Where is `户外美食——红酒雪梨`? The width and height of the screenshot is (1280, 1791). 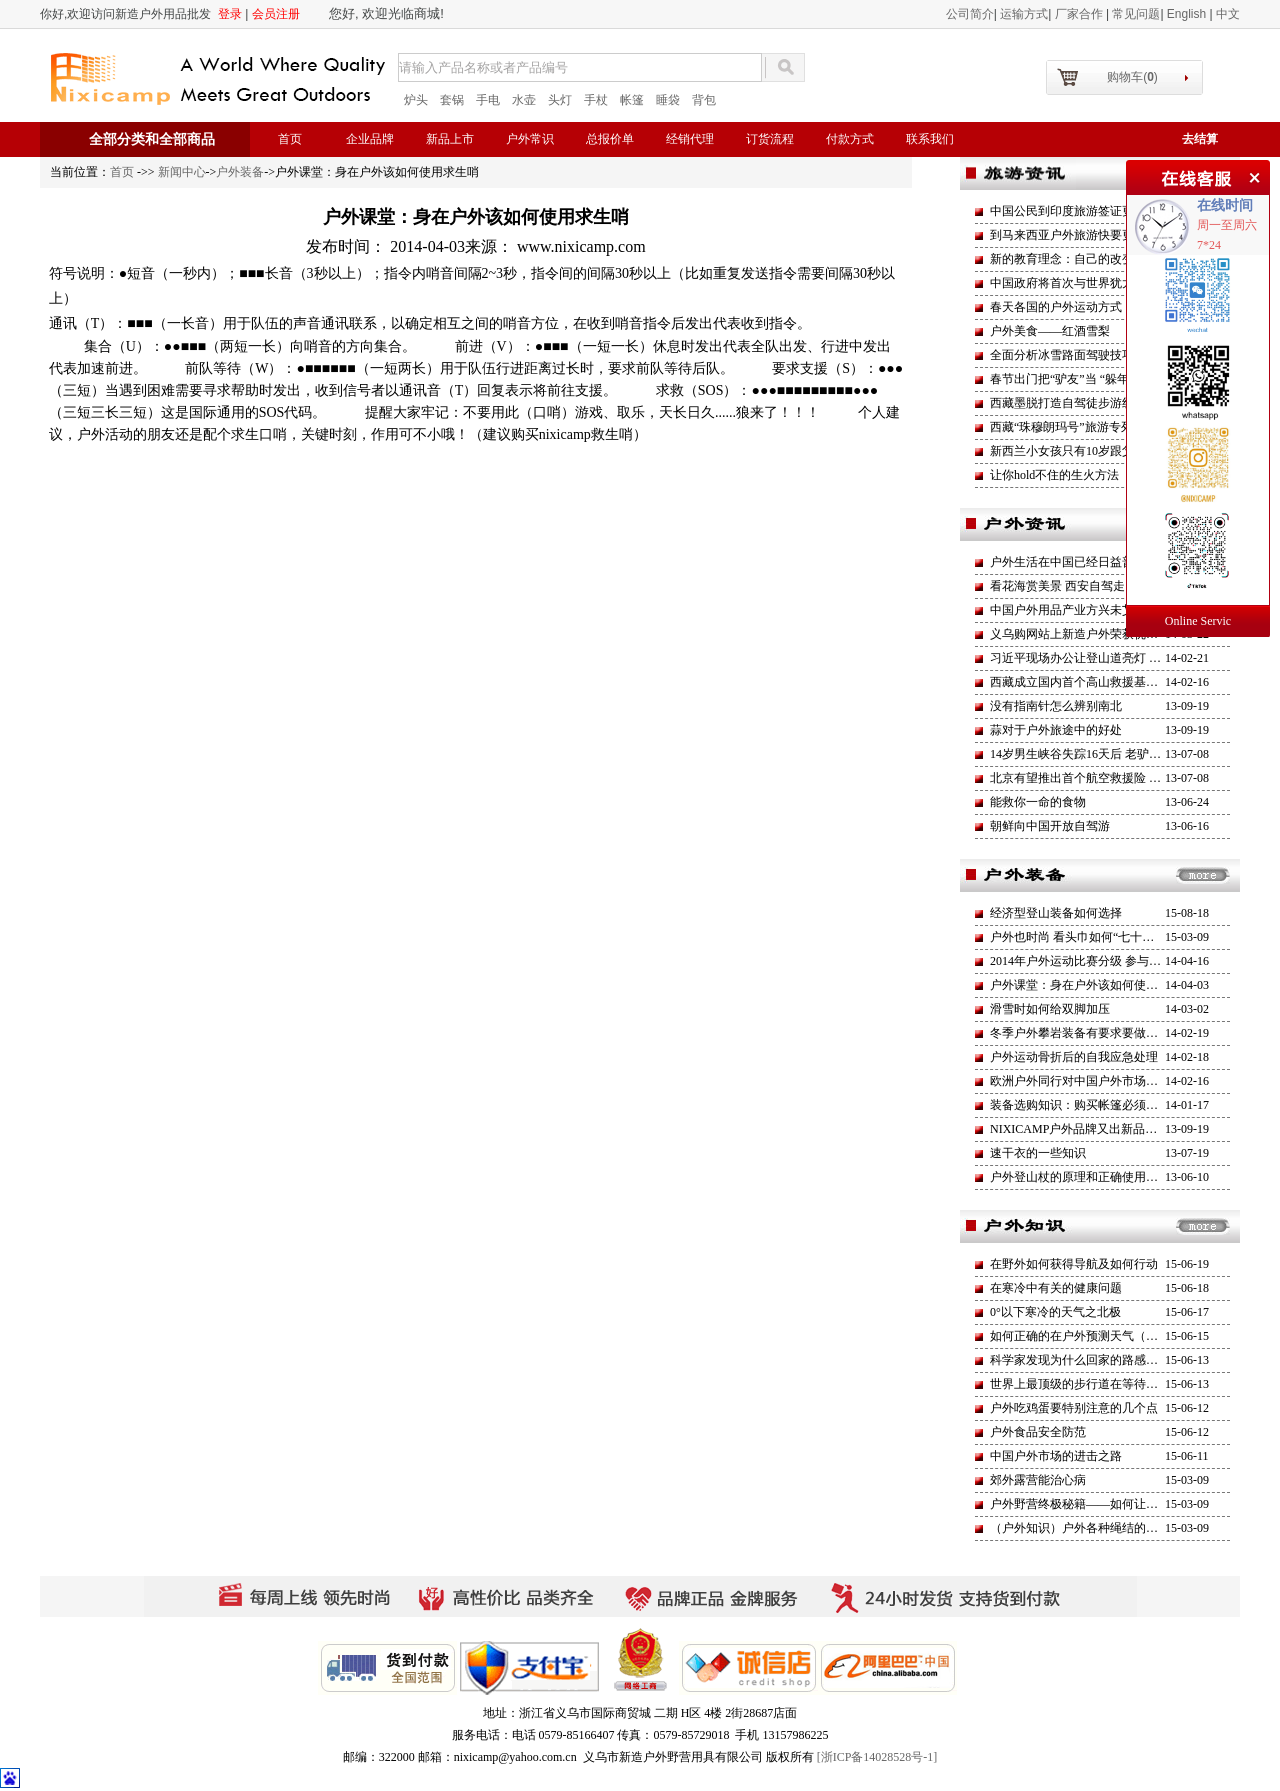
户外美食——红酒雪梨 is located at coordinates (1050, 331).